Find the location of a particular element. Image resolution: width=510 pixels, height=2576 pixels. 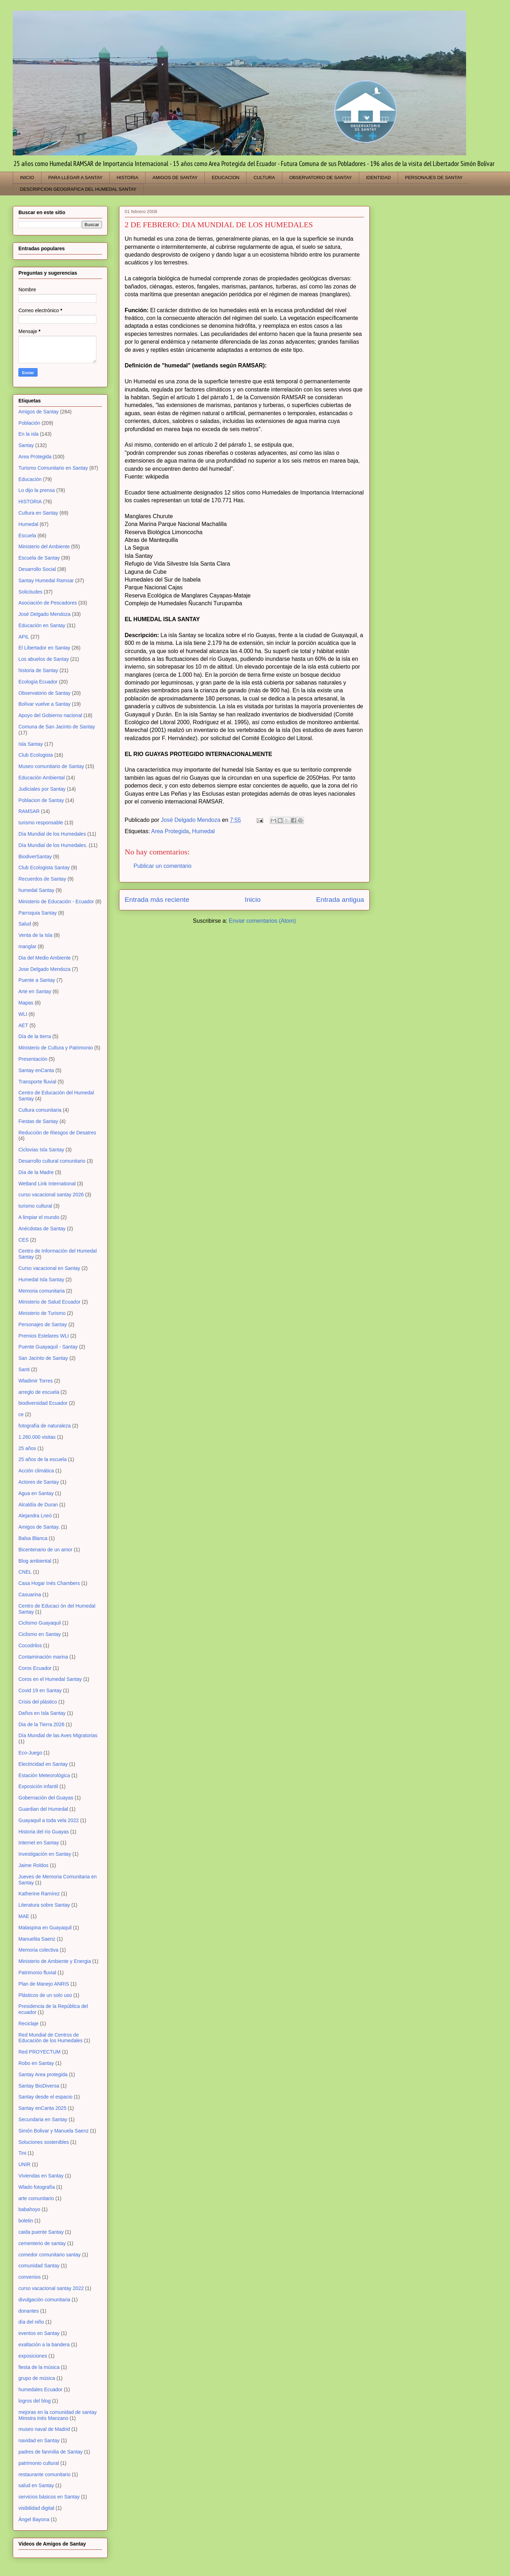

UNIR is located at coordinates (24, 2164).